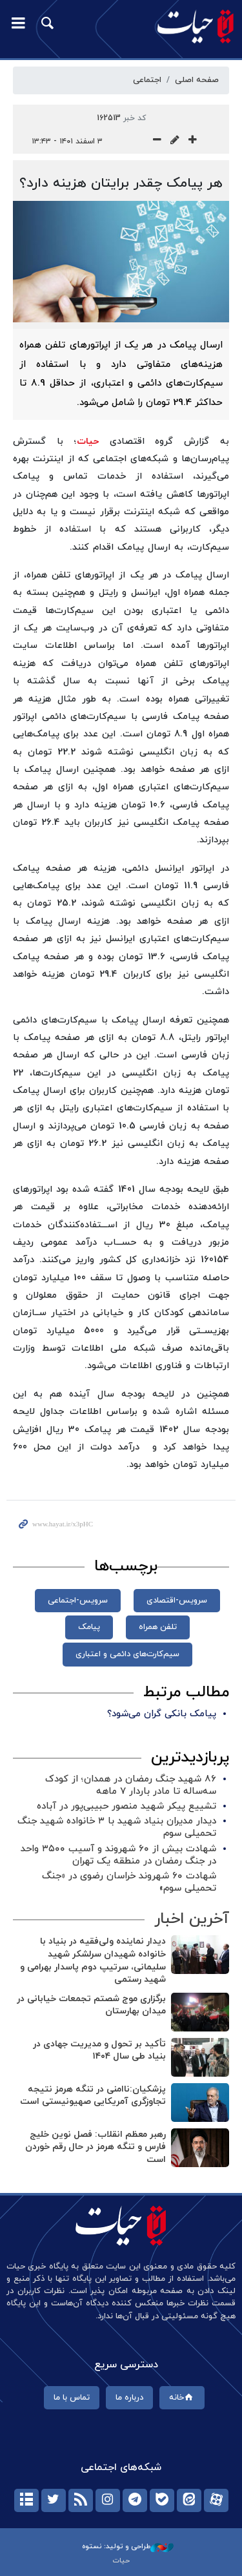 This screenshot has height=2576, width=242. Describe the element at coordinates (147, 80) in the screenshot. I see `اجتماعی` at that location.